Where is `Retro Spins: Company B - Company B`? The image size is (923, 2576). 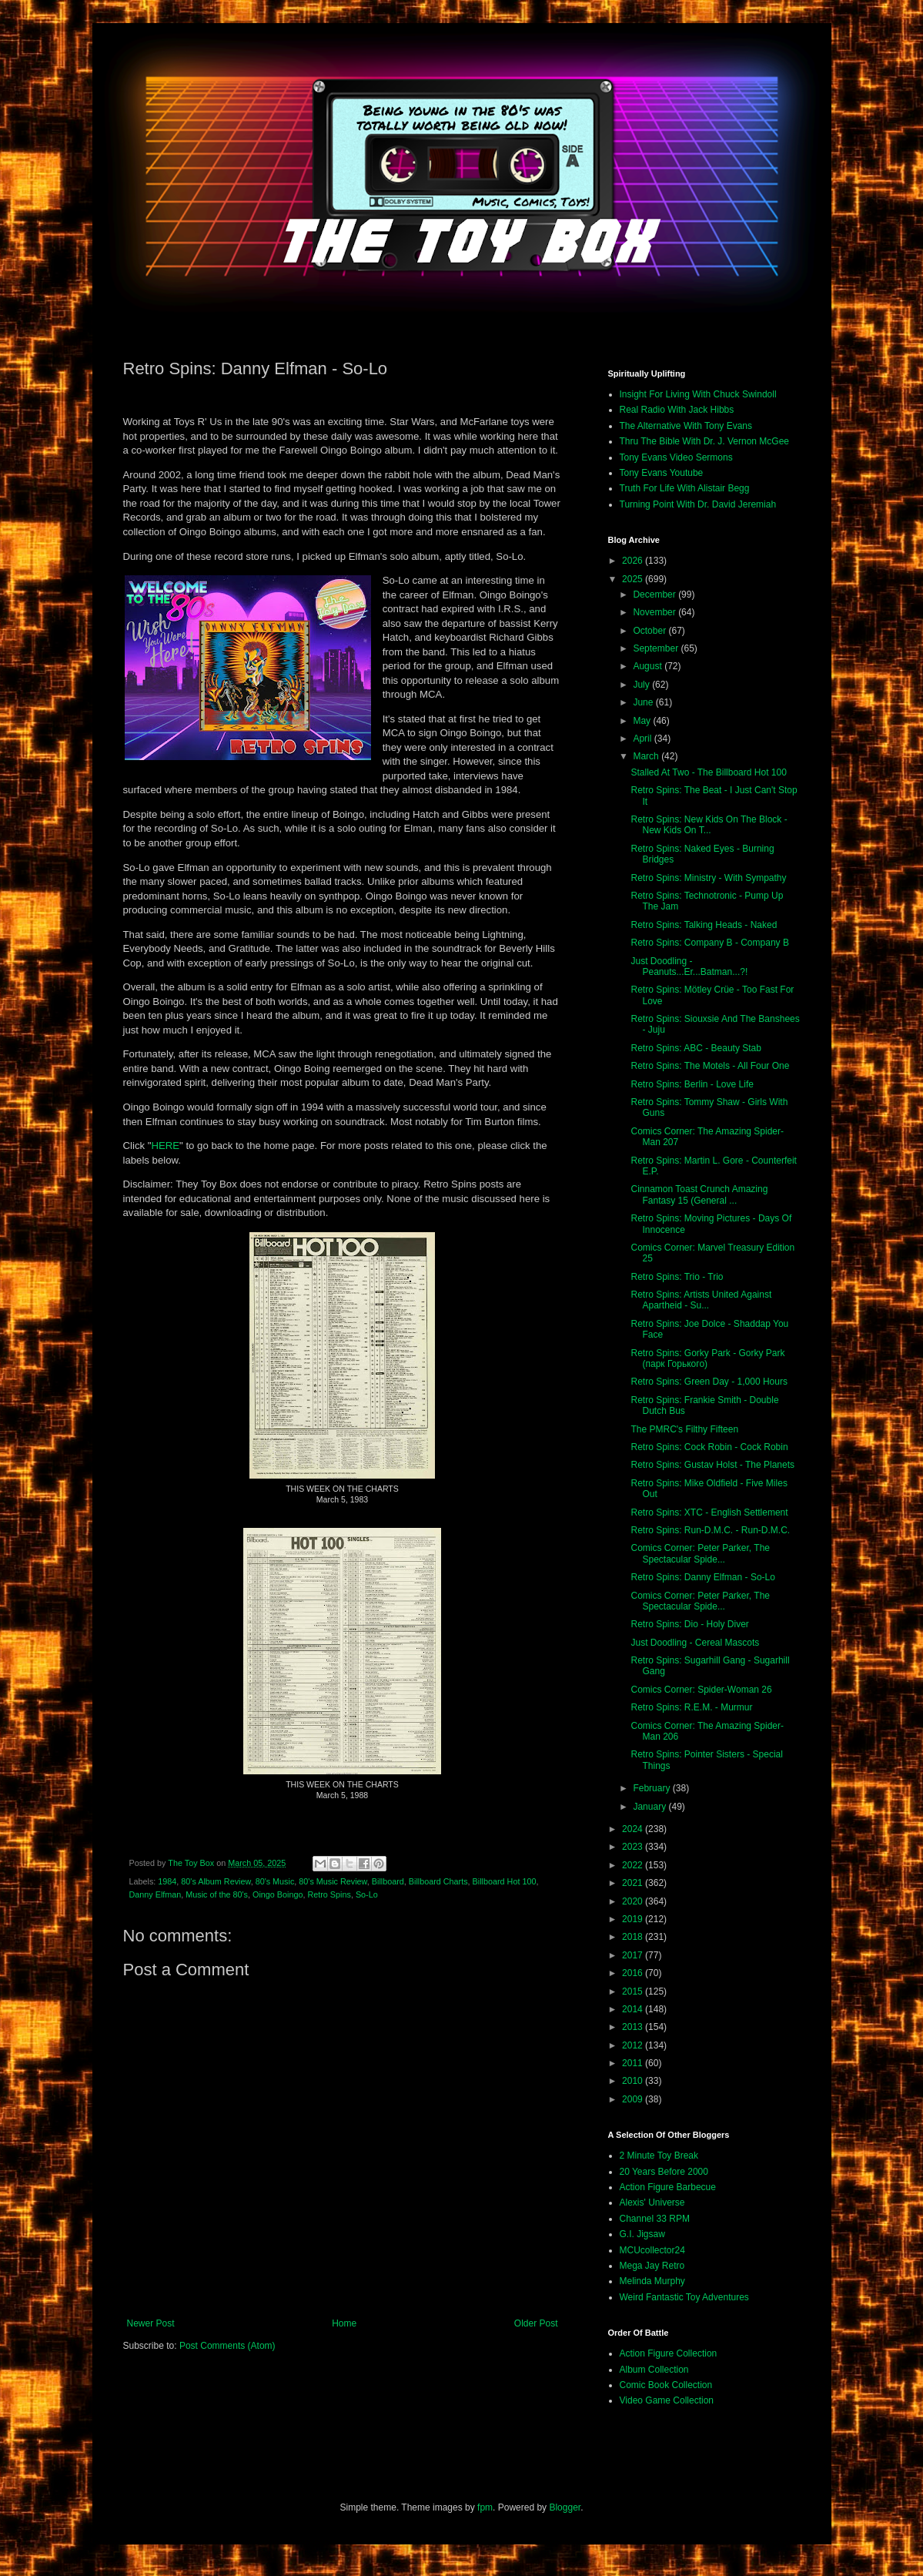
Retro Spins: Company B - Company B is located at coordinates (709, 942).